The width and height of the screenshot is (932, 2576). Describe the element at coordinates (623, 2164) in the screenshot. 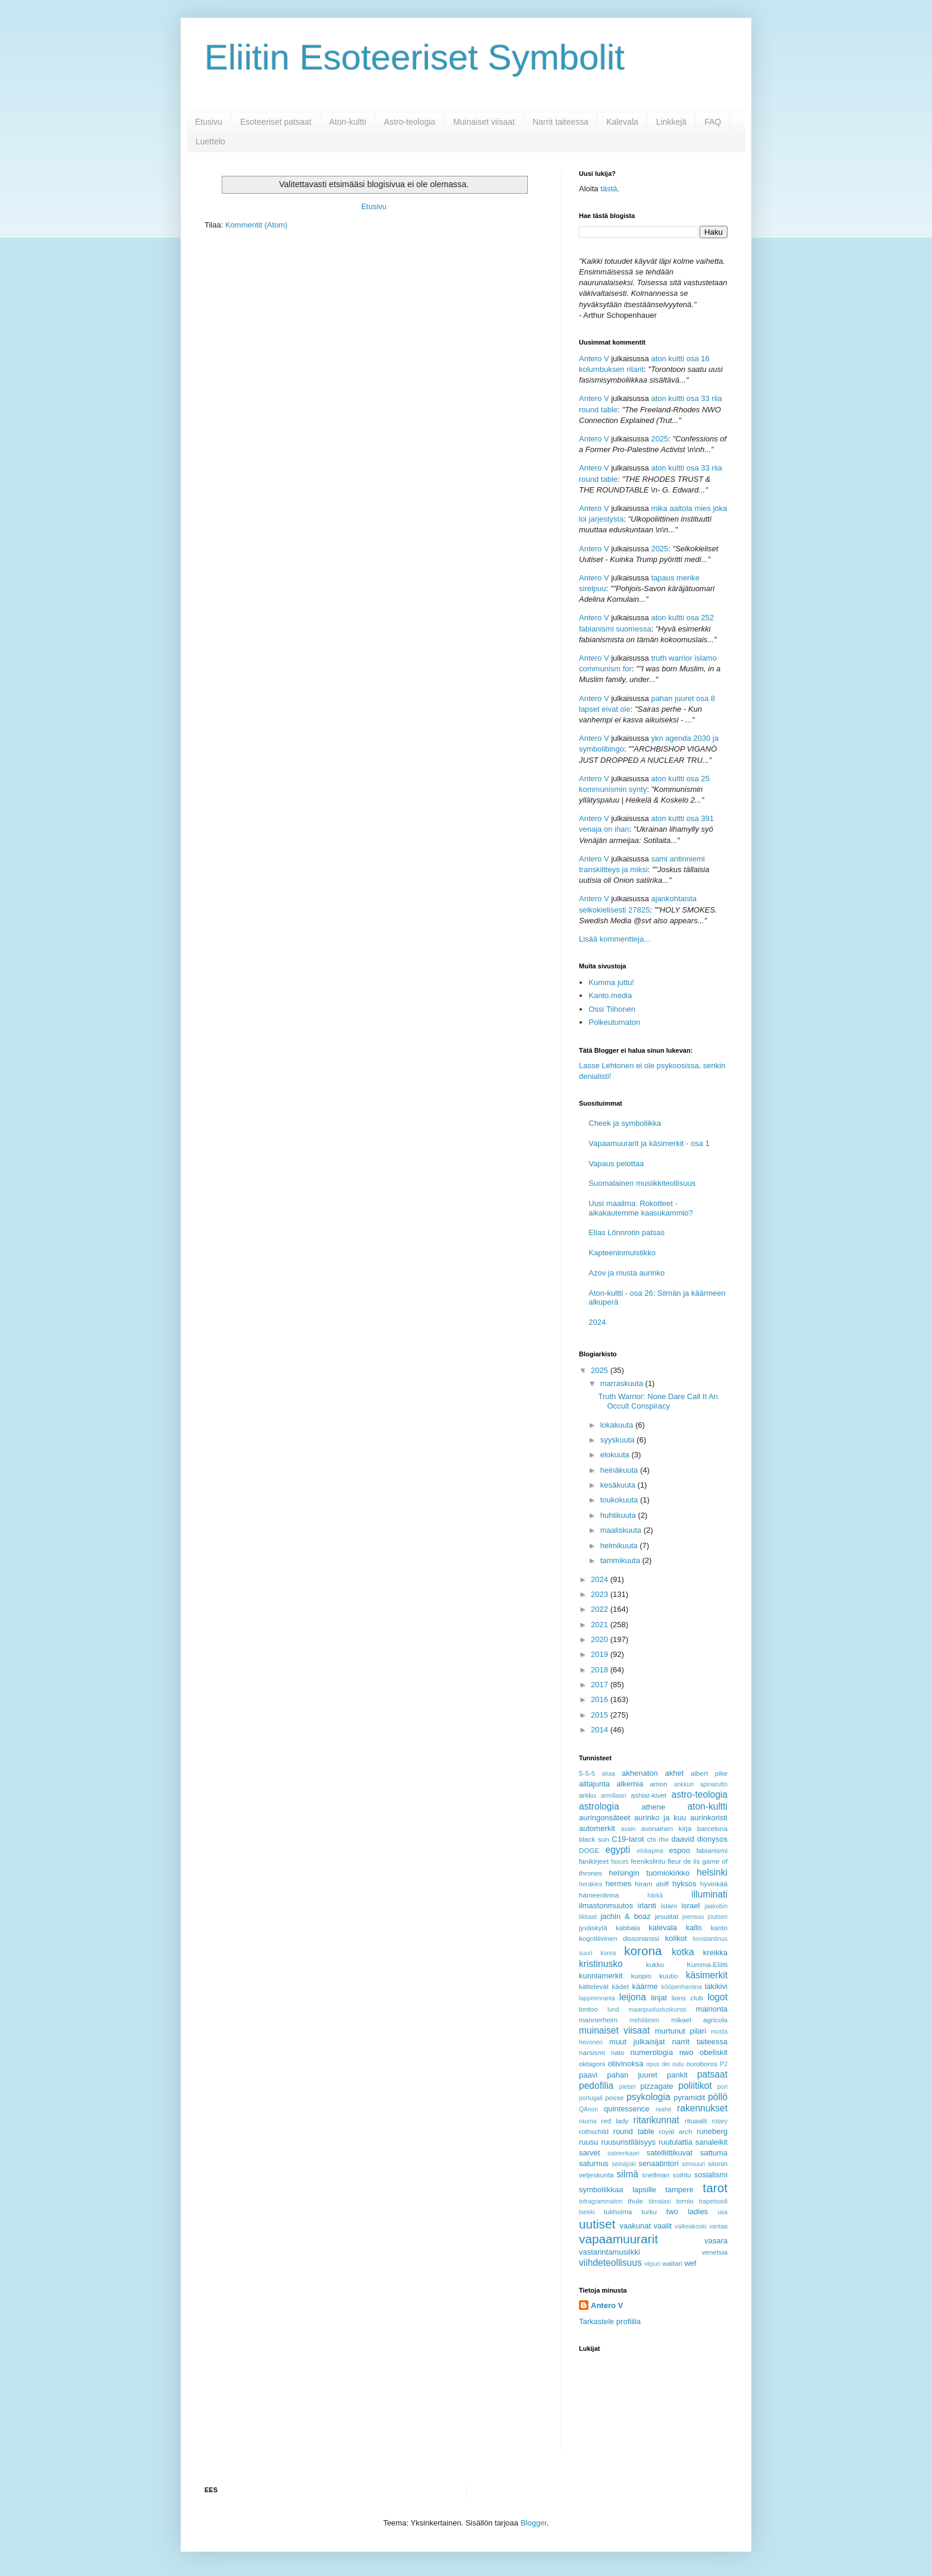

I see `seinäjoki` at that location.